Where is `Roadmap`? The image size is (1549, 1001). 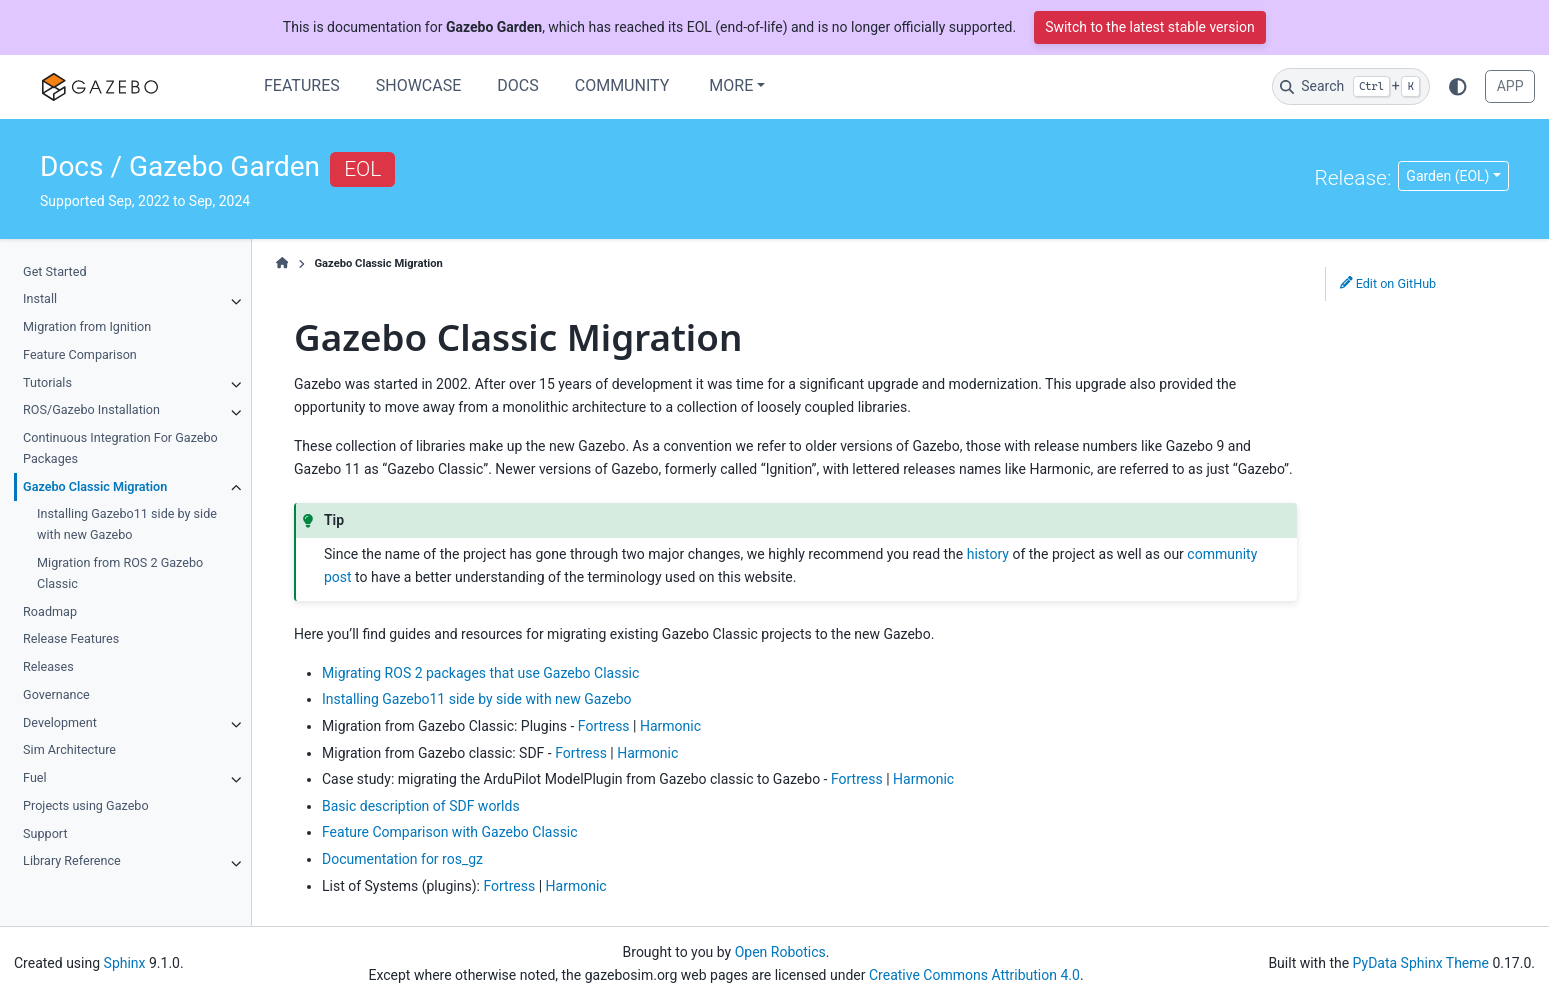 Roadmap is located at coordinates (50, 611).